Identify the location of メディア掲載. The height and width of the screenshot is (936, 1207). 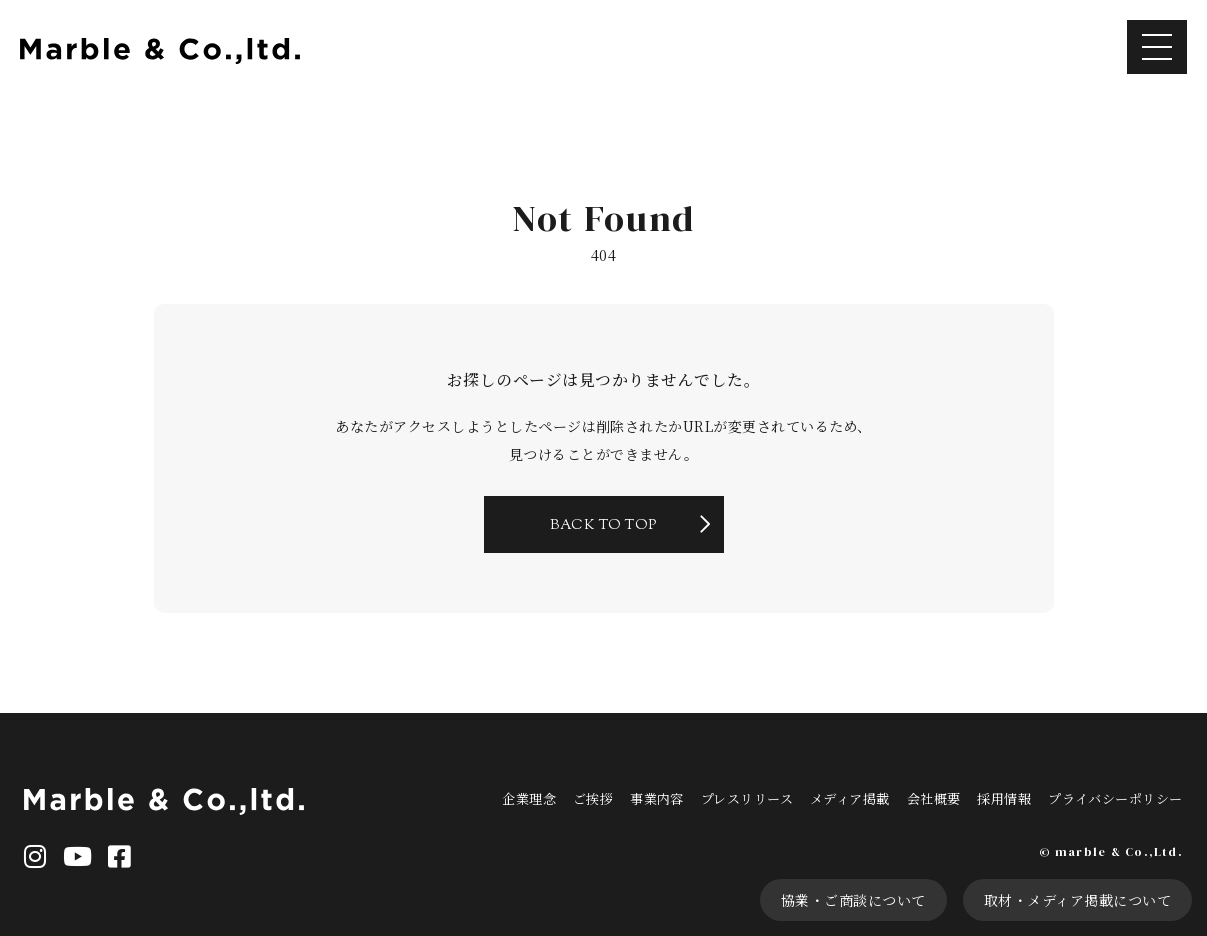
(850, 798).